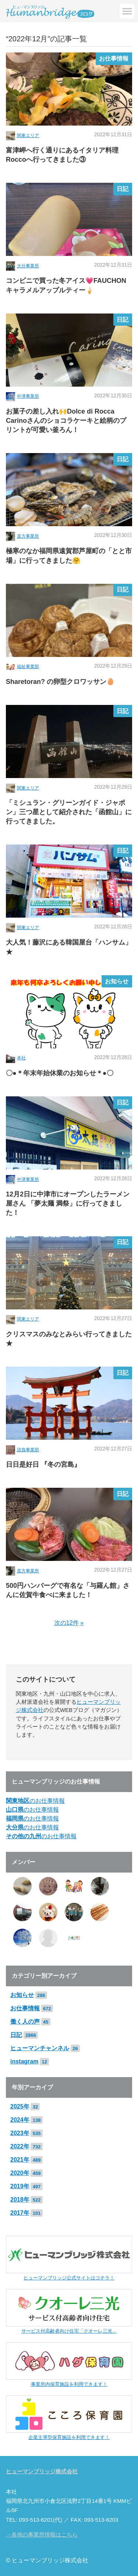  Describe the element at coordinates (59, 1073) in the screenshot. I see `〇●＊年末年始休業のお知らせ＊●〇` at that location.